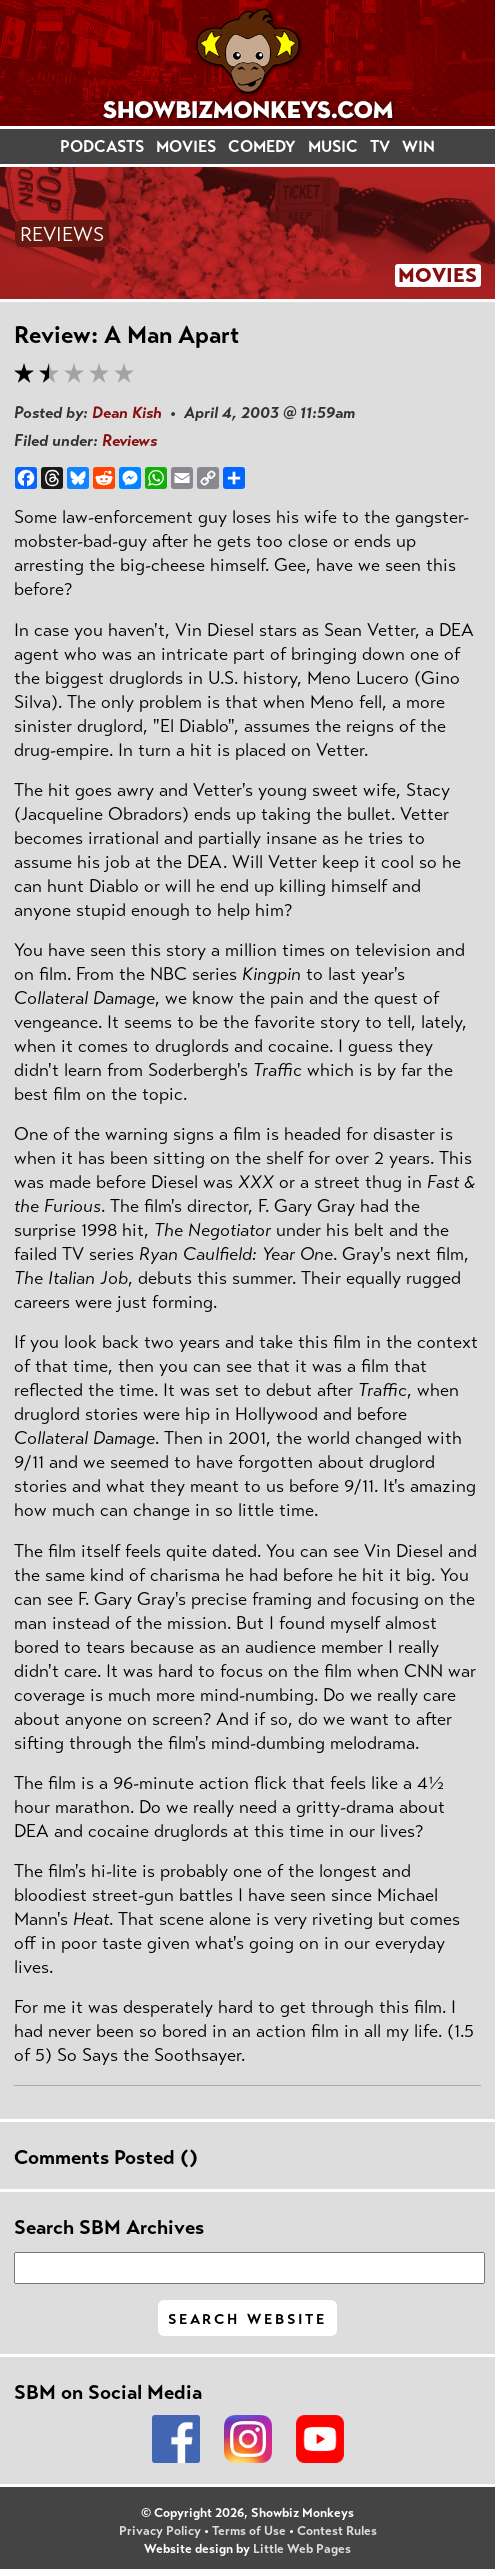 This screenshot has height=2569, width=495. Describe the element at coordinates (160, 2531) in the screenshot. I see `Privacy Policy` at that location.